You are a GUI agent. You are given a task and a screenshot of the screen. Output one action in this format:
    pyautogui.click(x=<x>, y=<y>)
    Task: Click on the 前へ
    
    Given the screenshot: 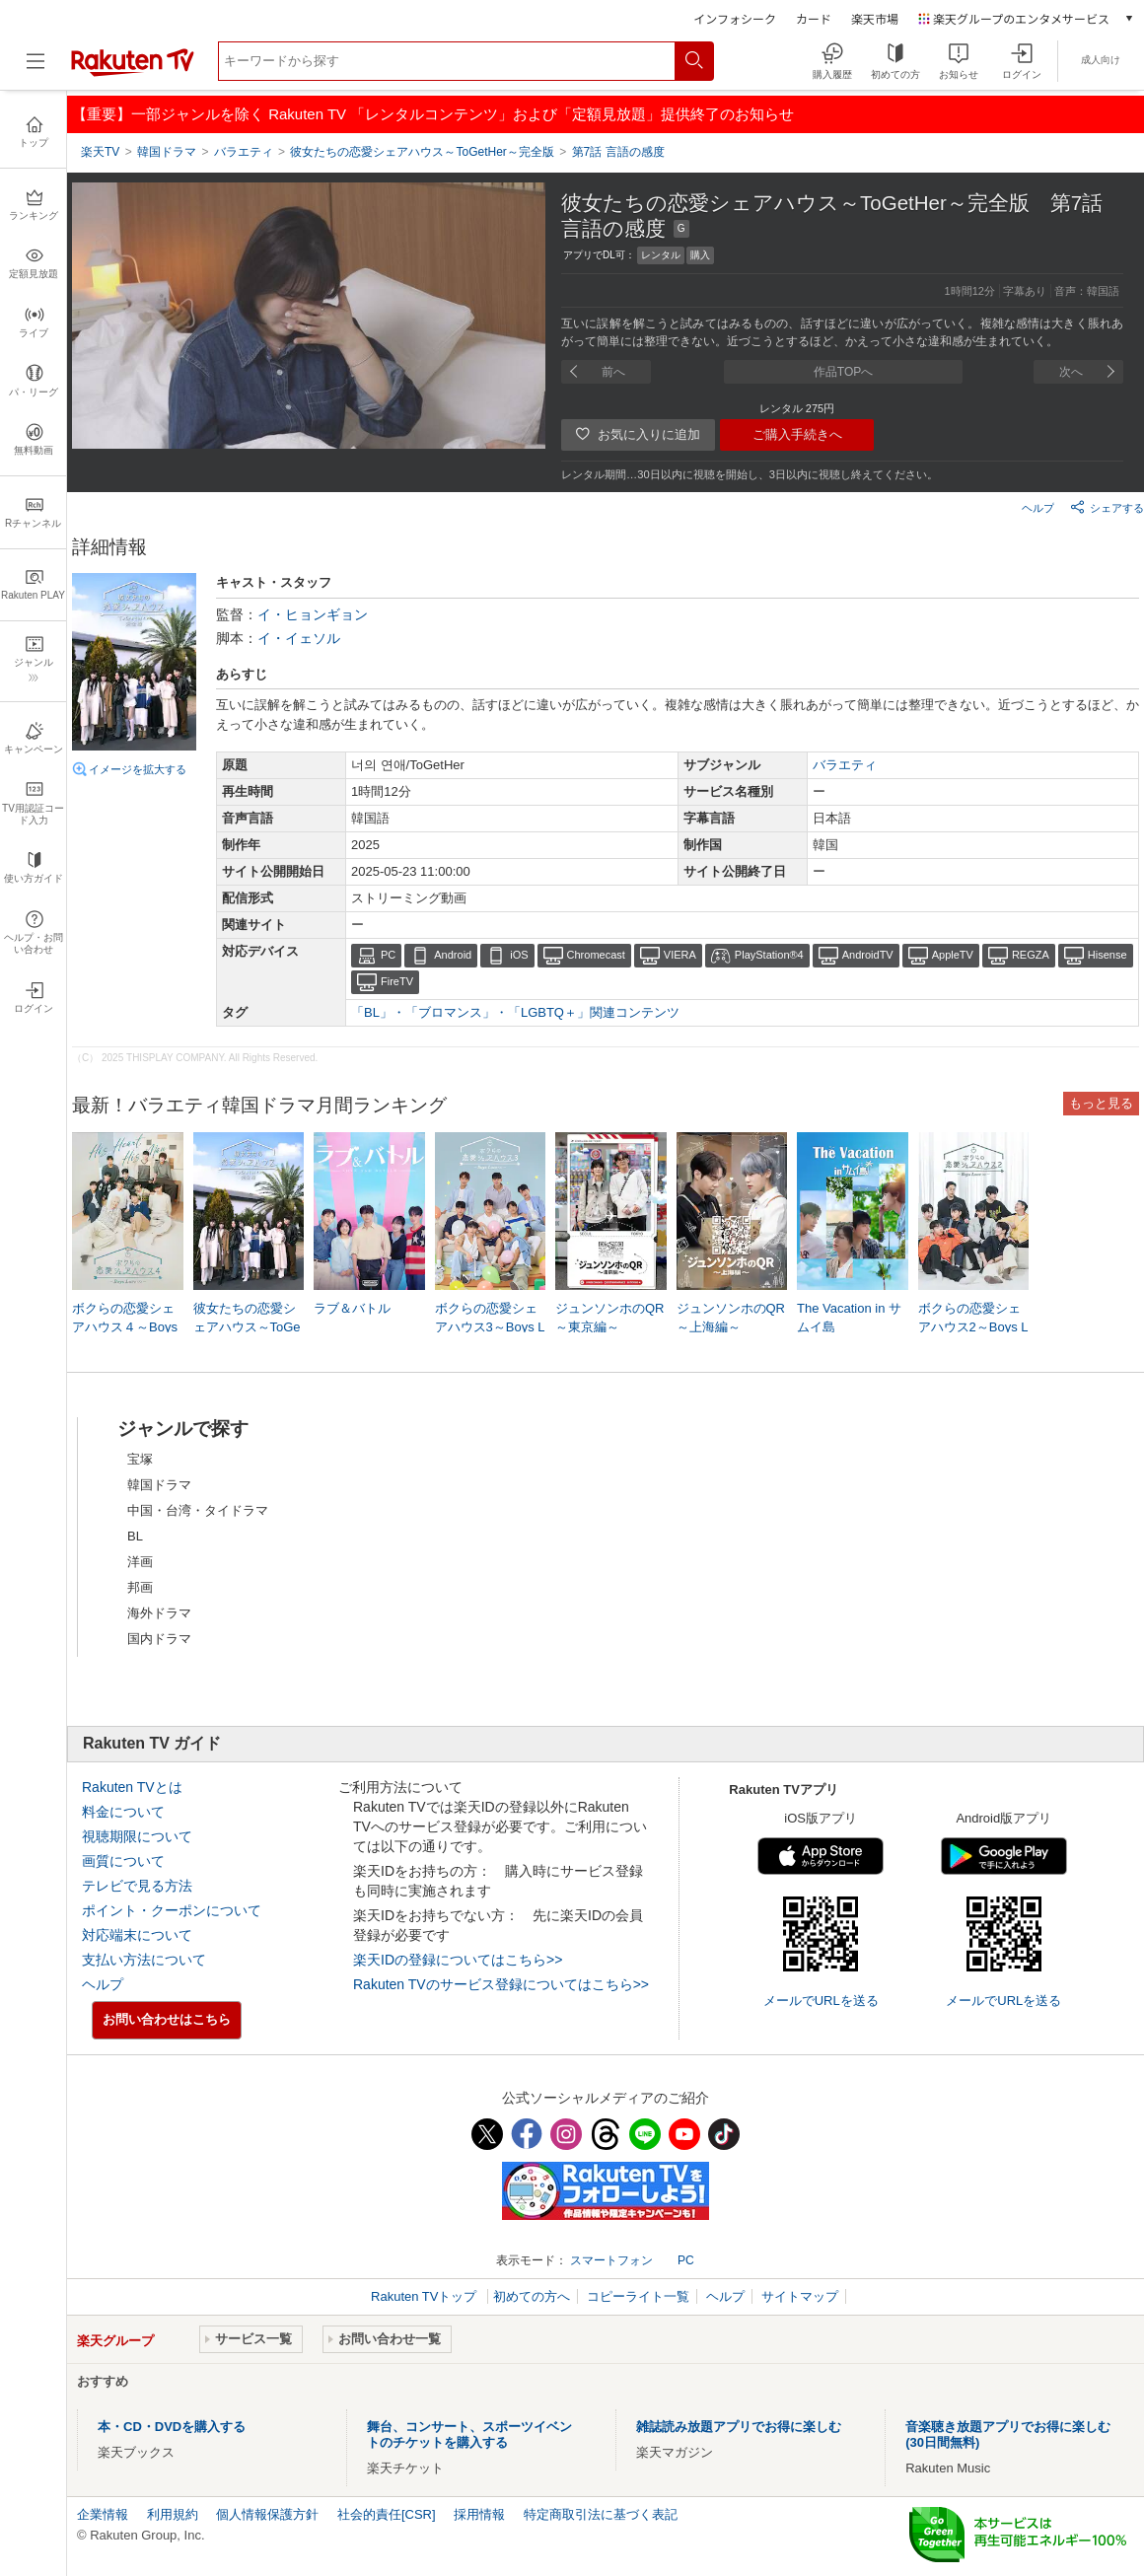 What is the action you would take?
    pyautogui.click(x=613, y=372)
    